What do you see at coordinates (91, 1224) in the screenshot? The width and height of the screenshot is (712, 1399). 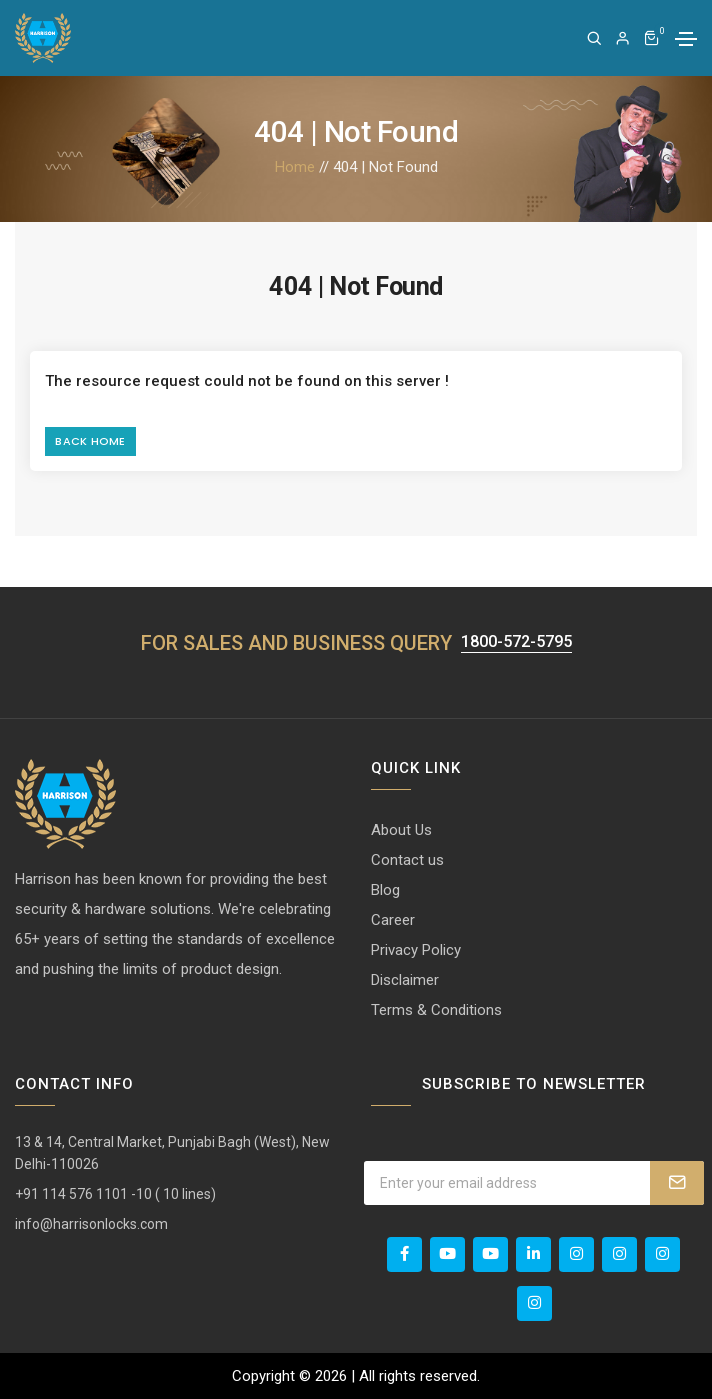 I see `info@harrisonlocks.com` at bounding box center [91, 1224].